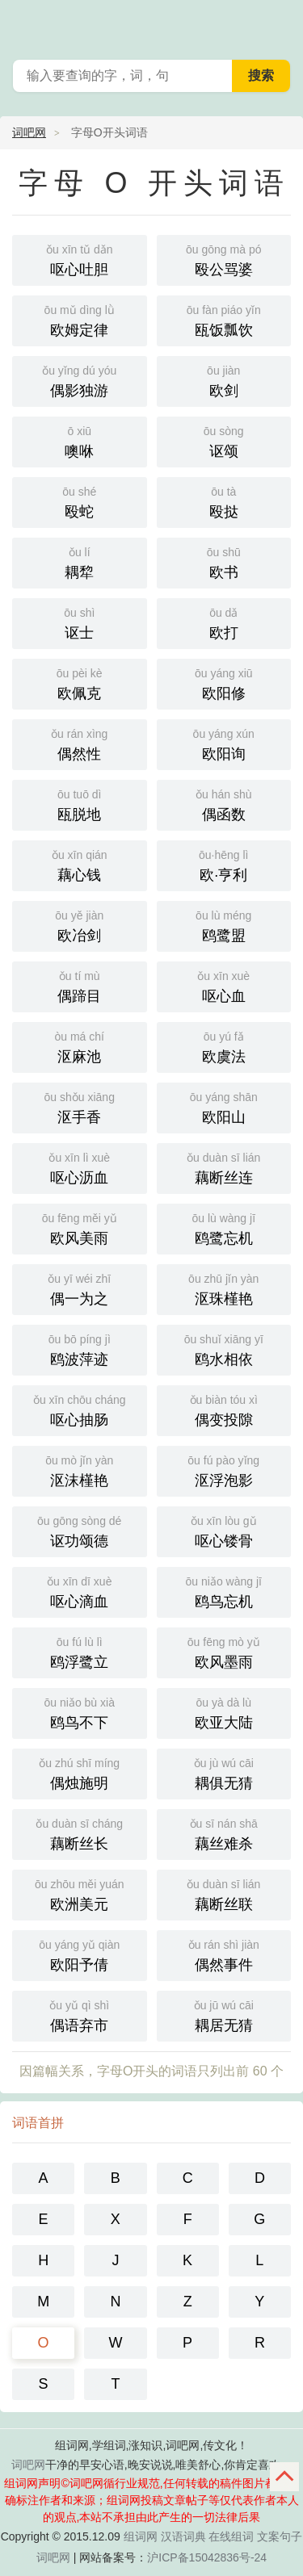  I want to click on 藕断丝连, so click(224, 1167).